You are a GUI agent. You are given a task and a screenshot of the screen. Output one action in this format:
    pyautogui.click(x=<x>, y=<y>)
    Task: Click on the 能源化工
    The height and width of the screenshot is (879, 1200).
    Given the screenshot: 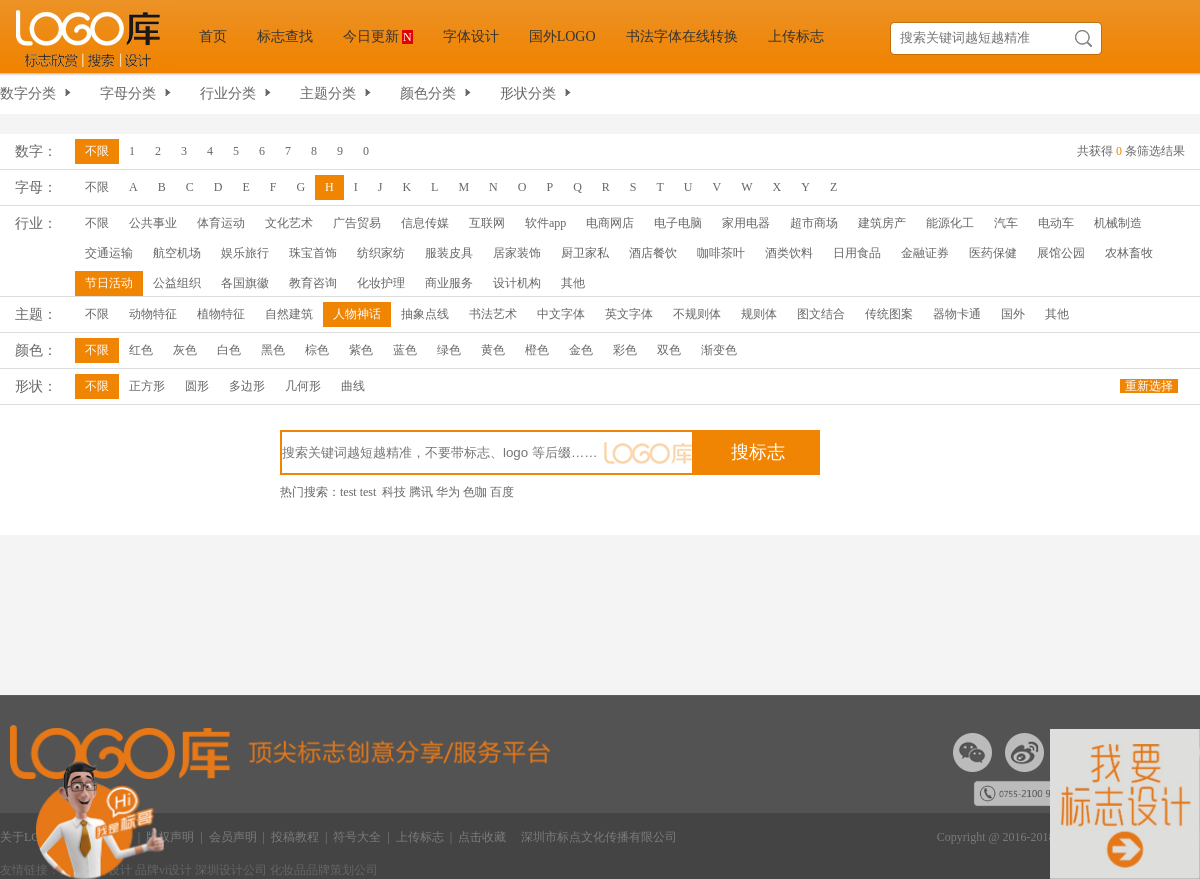 What is the action you would take?
    pyautogui.click(x=950, y=223)
    